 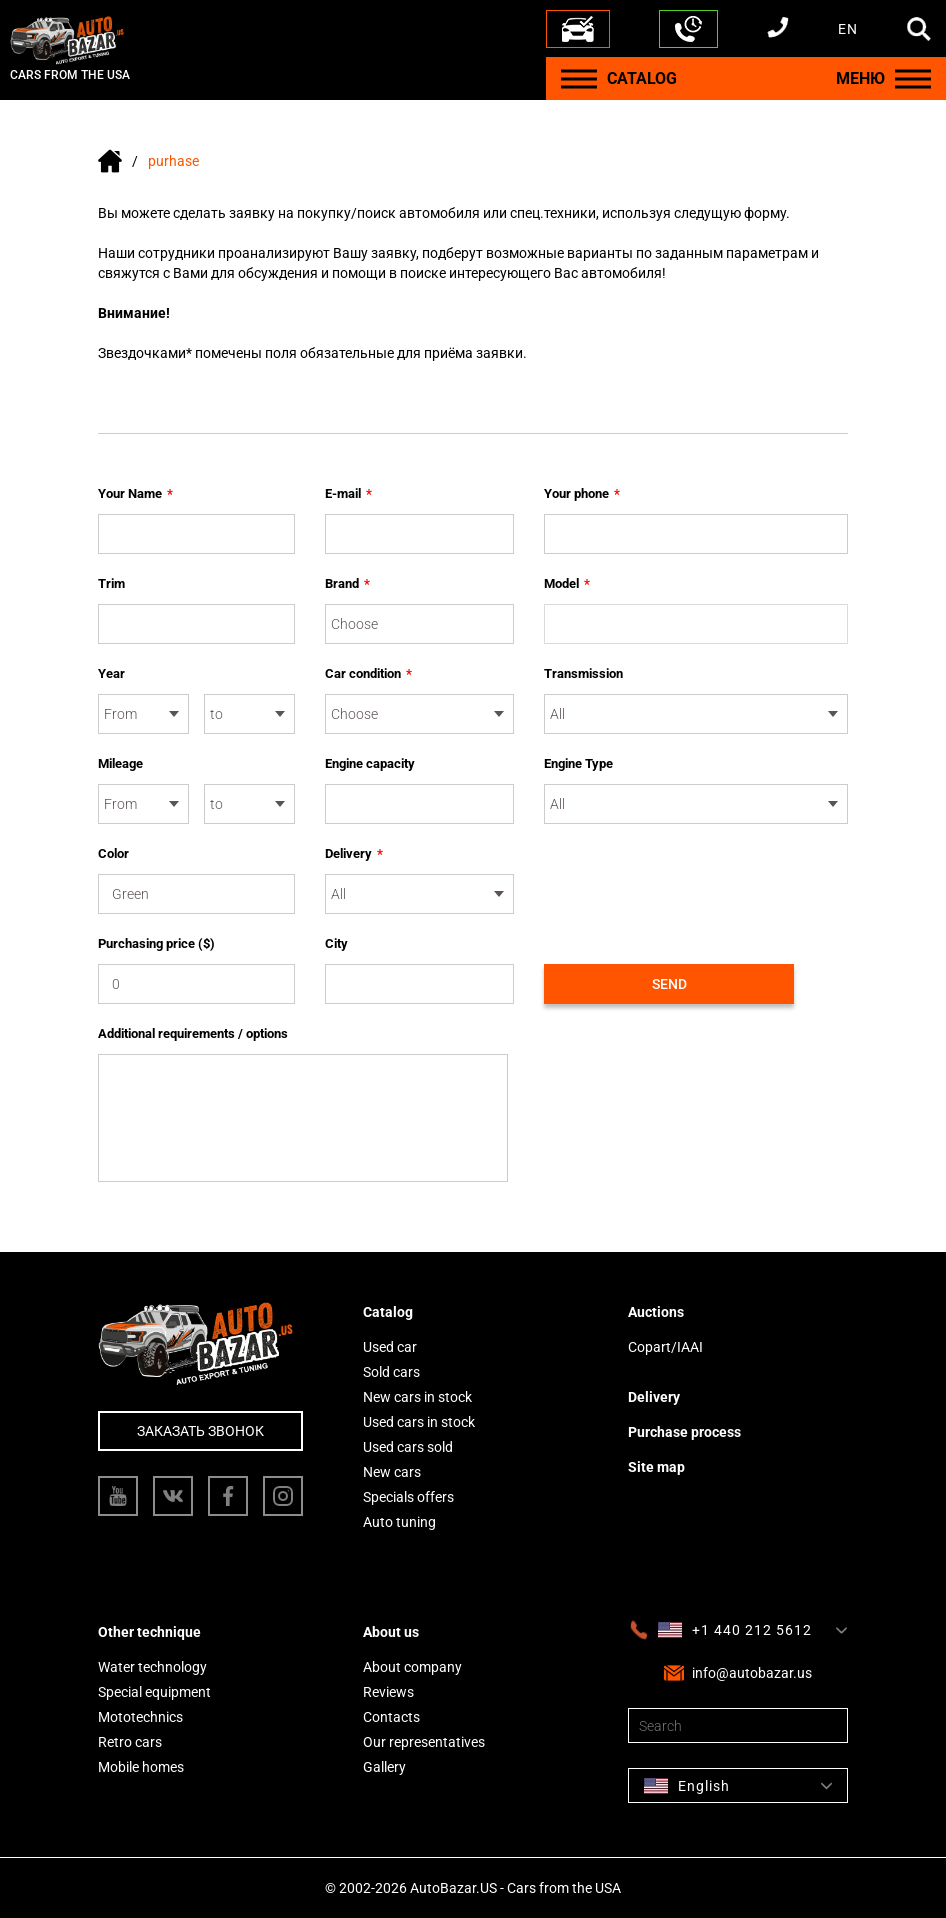 I want to click on Used cars in stock, so click(x=419, y=1422).